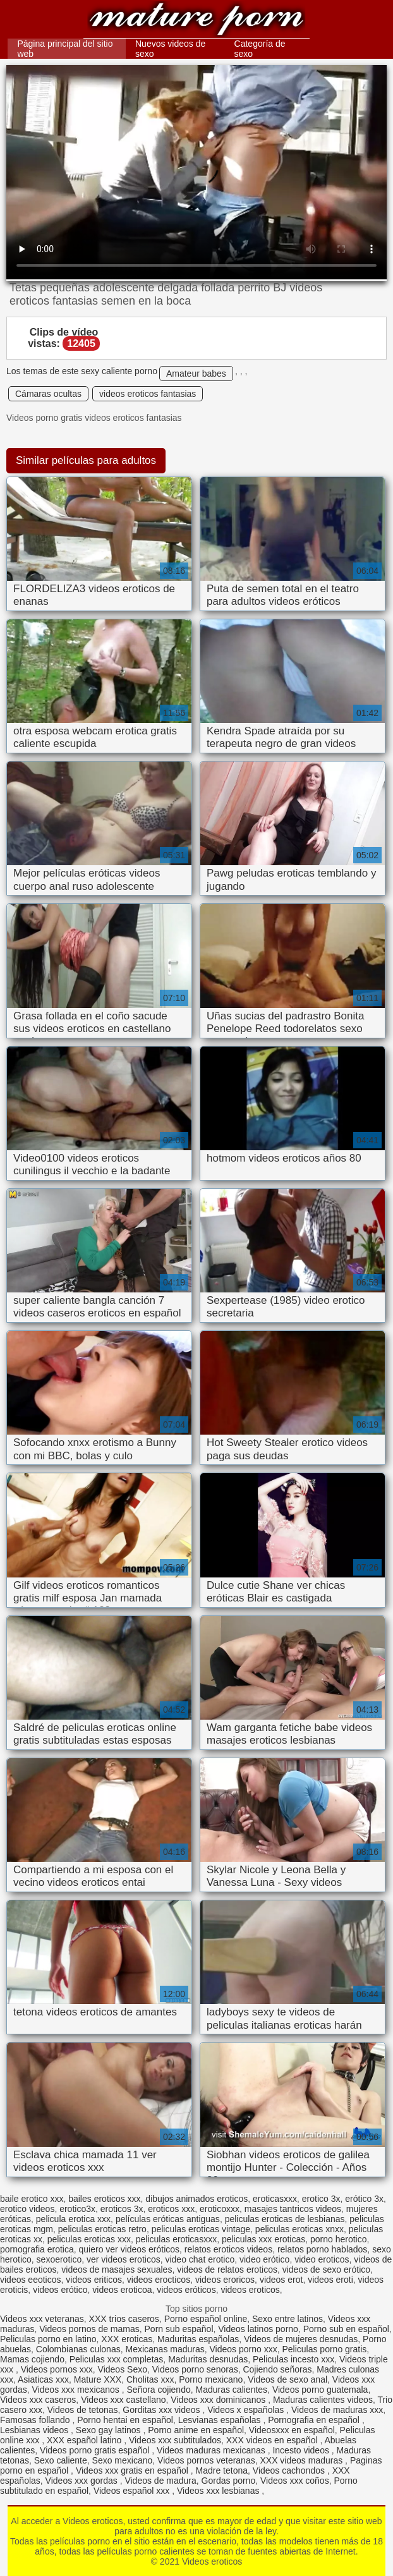 The width and height of the screenshot is (393, 2576). I want to click on videos de sexo erótico, so click(326, 2269).